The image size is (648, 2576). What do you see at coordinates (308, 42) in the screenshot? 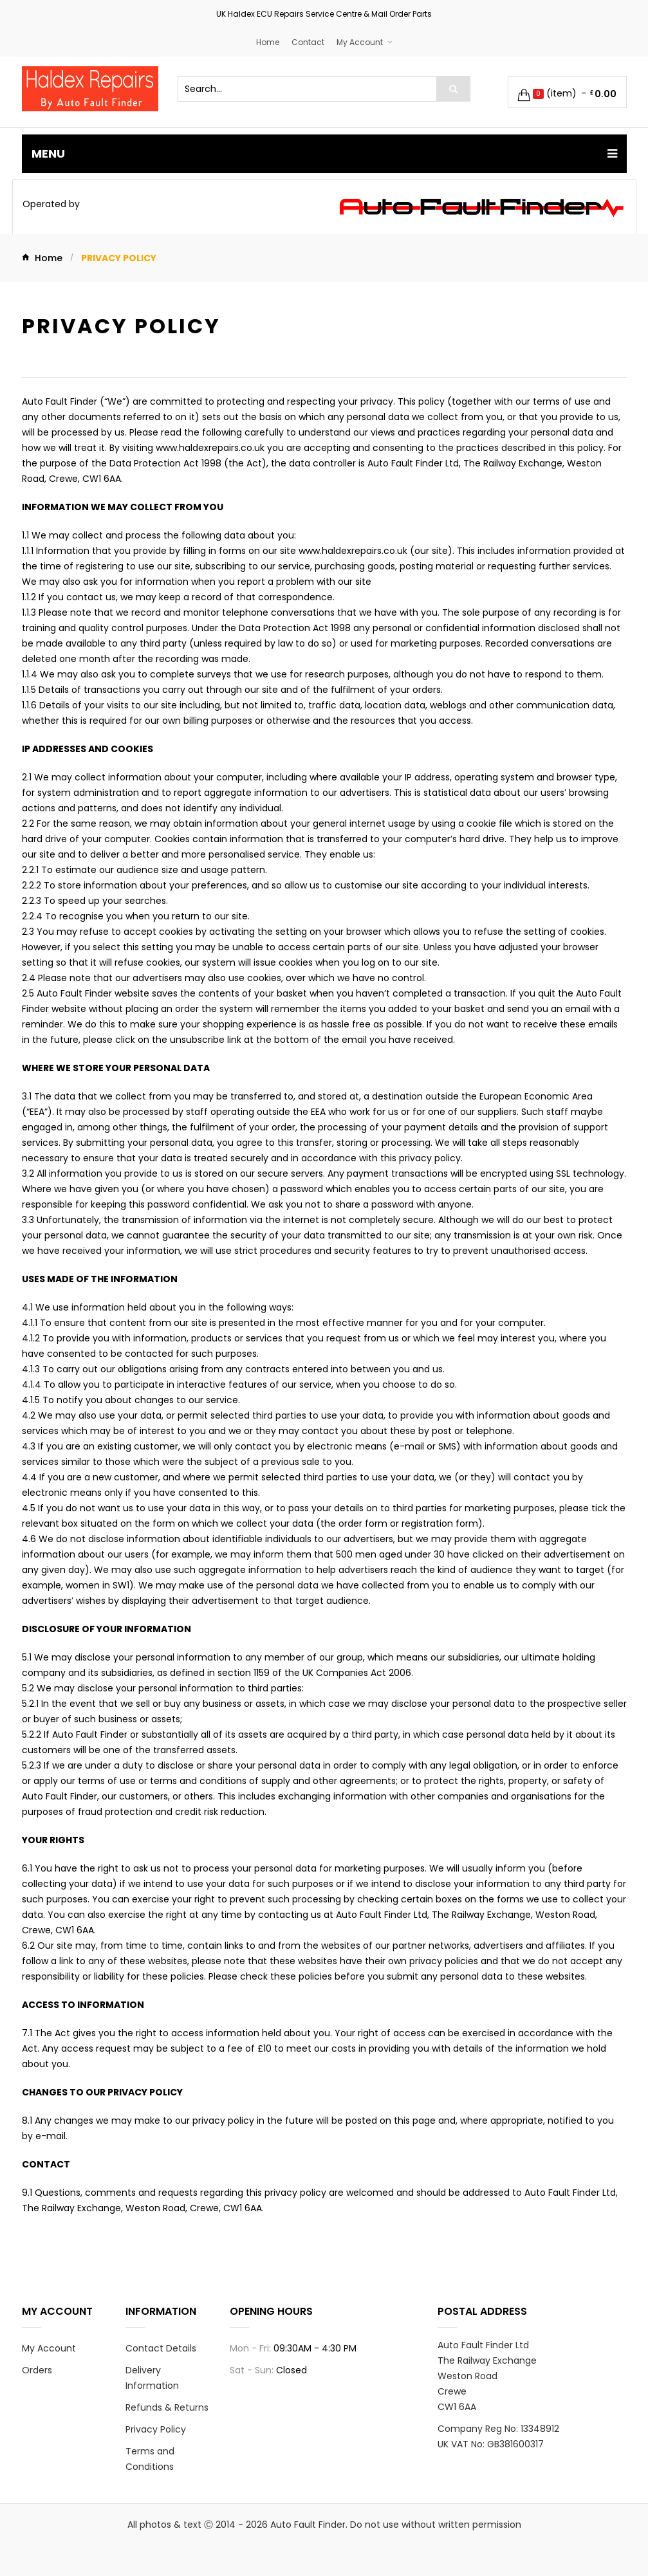
I see `Contact` at bounding box center [308, 42].